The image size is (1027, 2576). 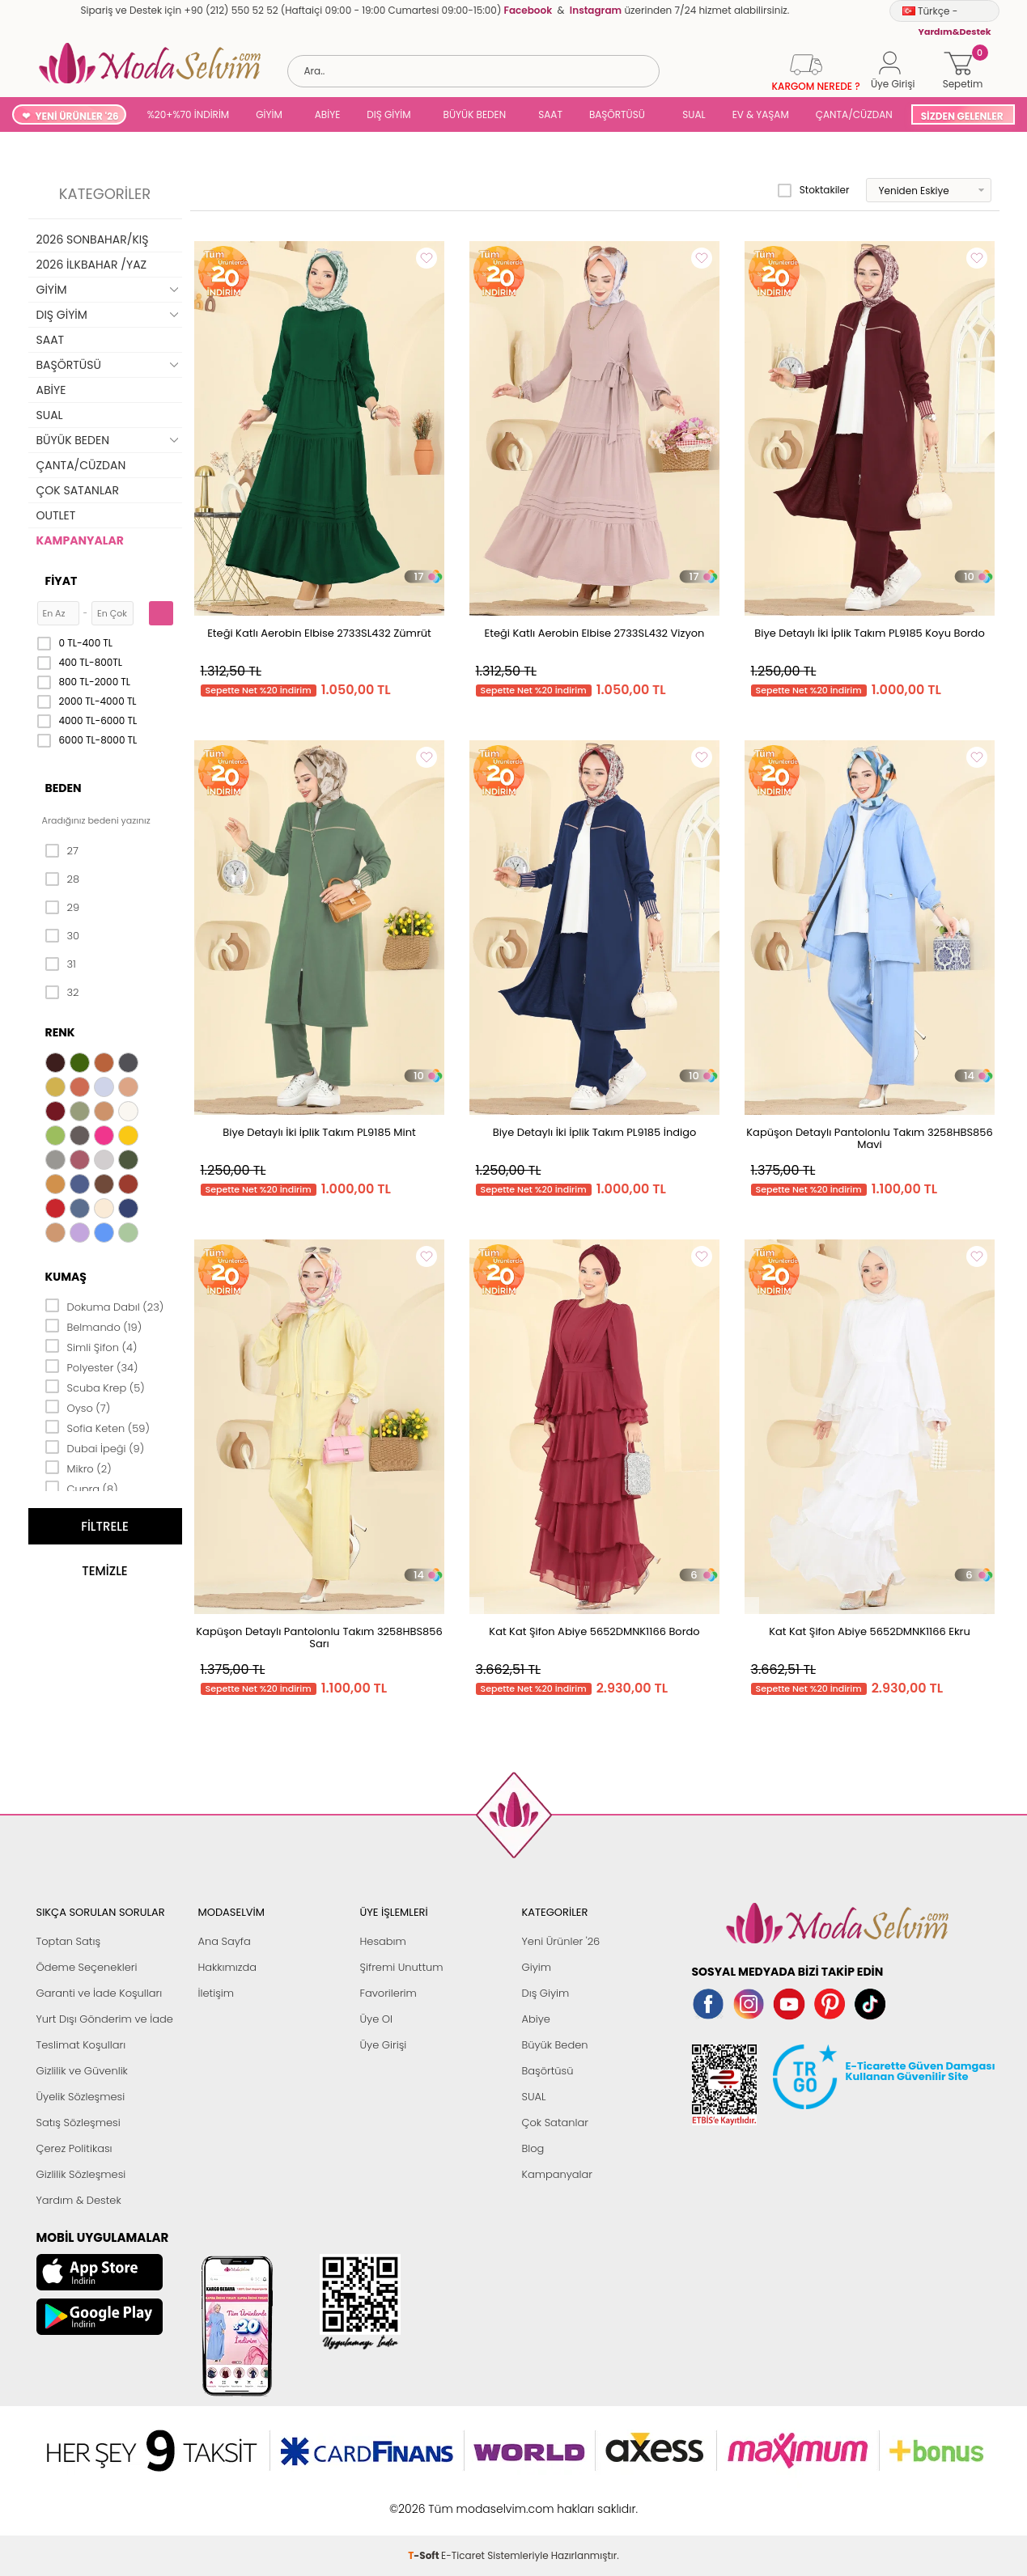 I want to click on Dış Giyim, so click(x=546, y=1993).